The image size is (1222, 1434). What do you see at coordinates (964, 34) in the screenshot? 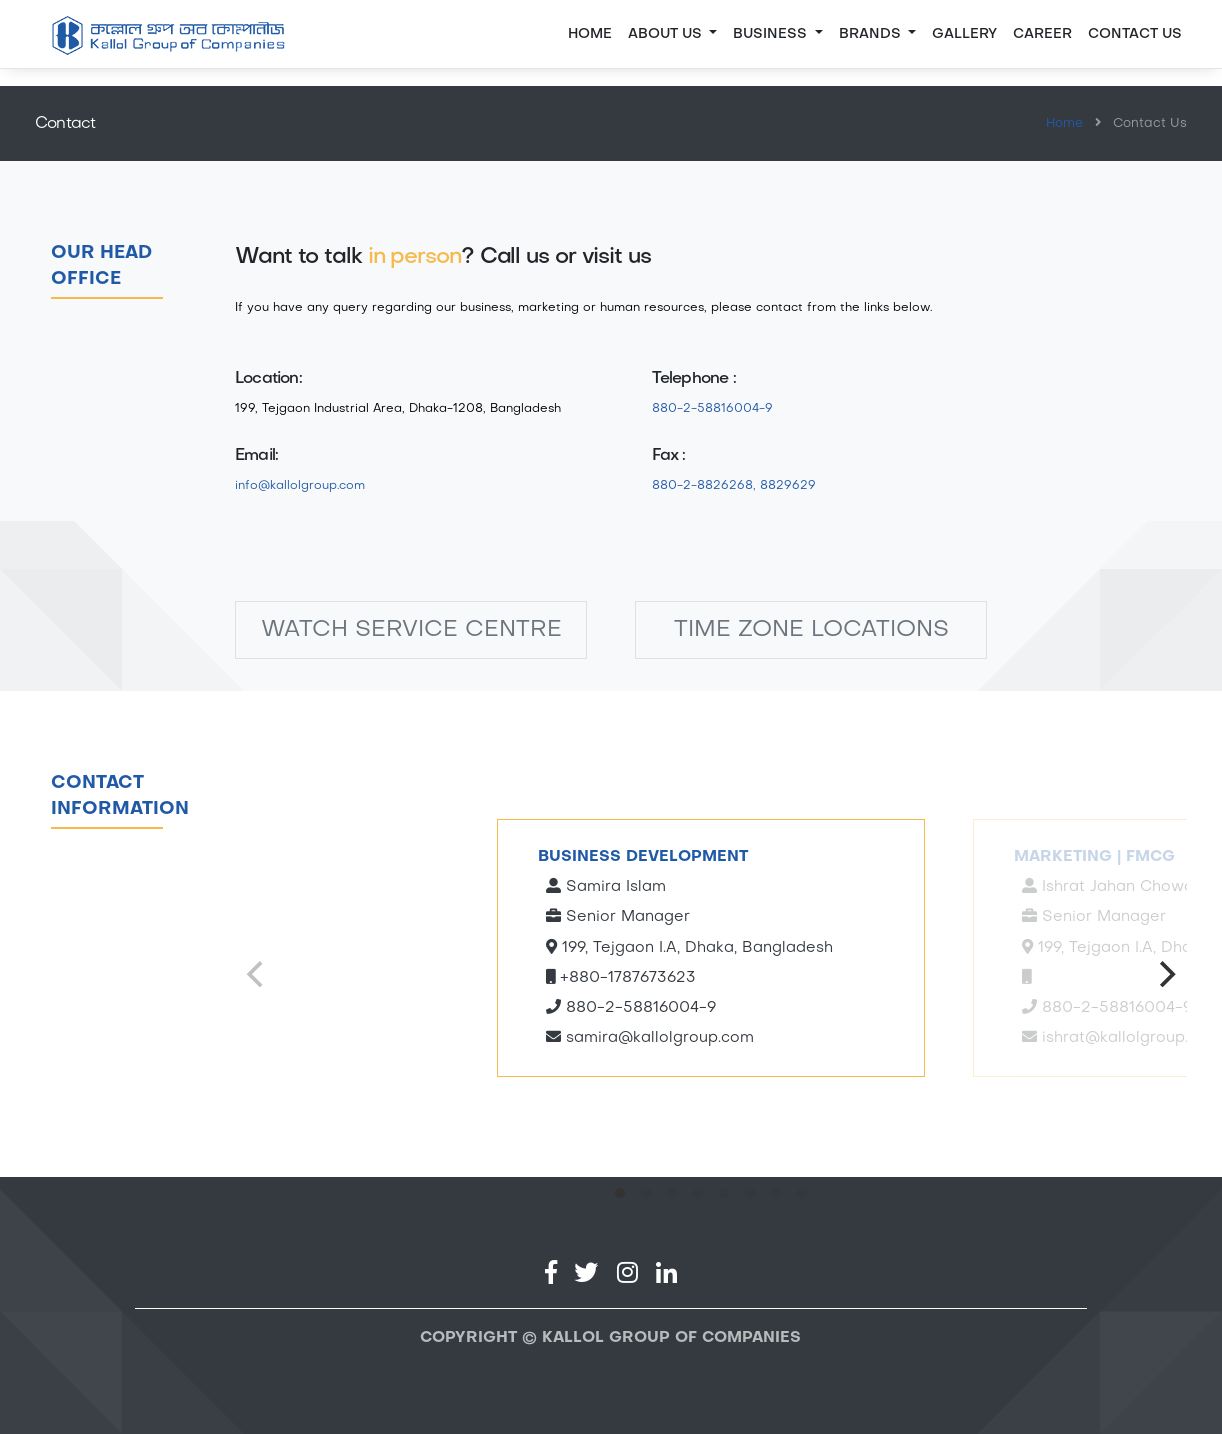
I see `GALLERY` at bounding box center [964, 34].